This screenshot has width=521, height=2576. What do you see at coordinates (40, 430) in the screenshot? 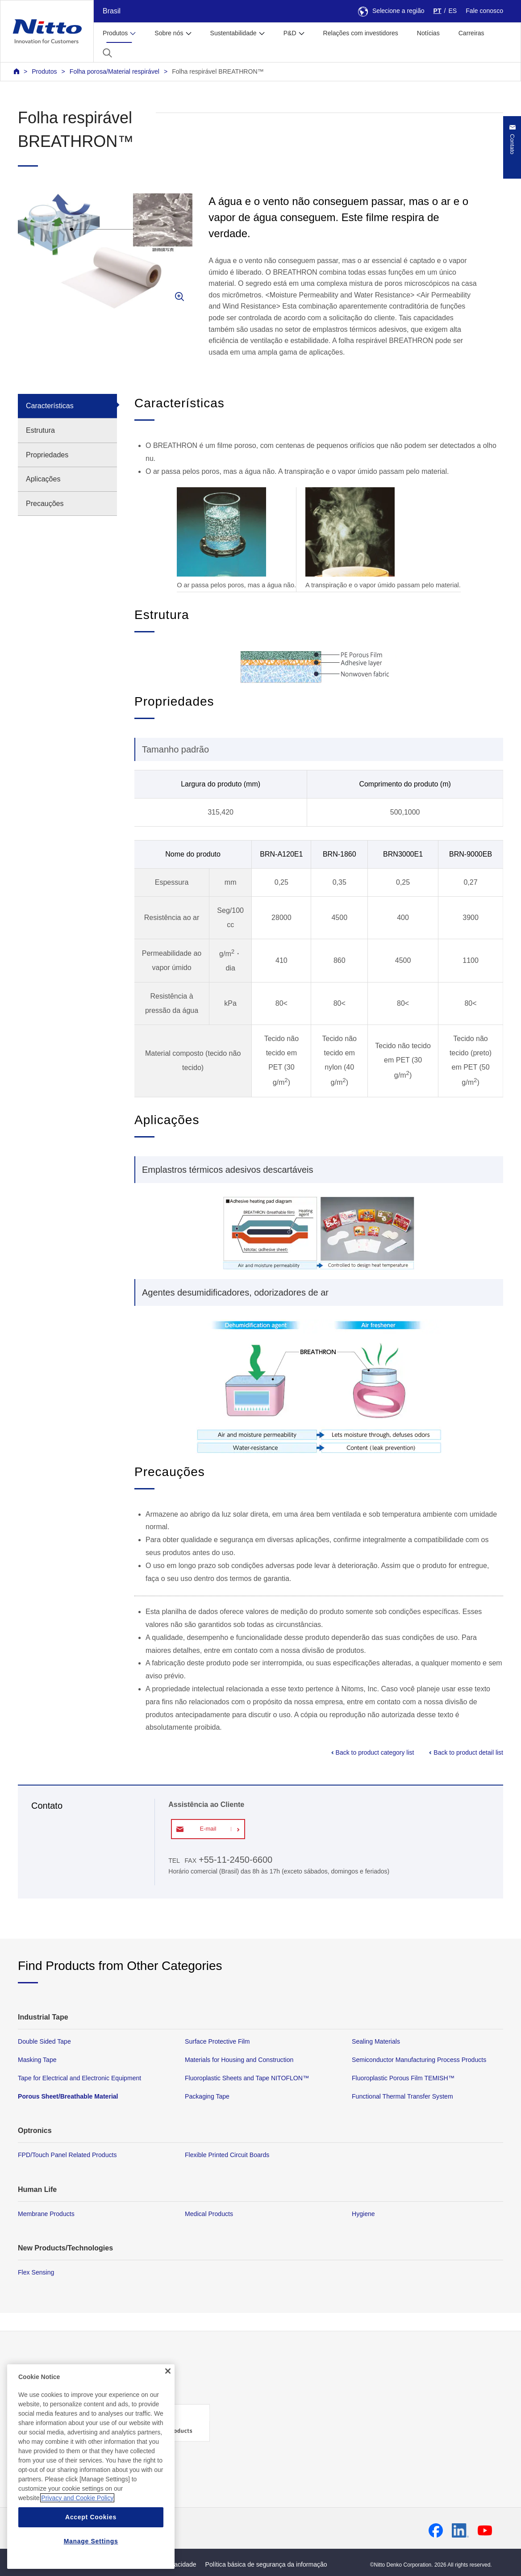
I see `Estrutura` at bounding box center [40, 430].